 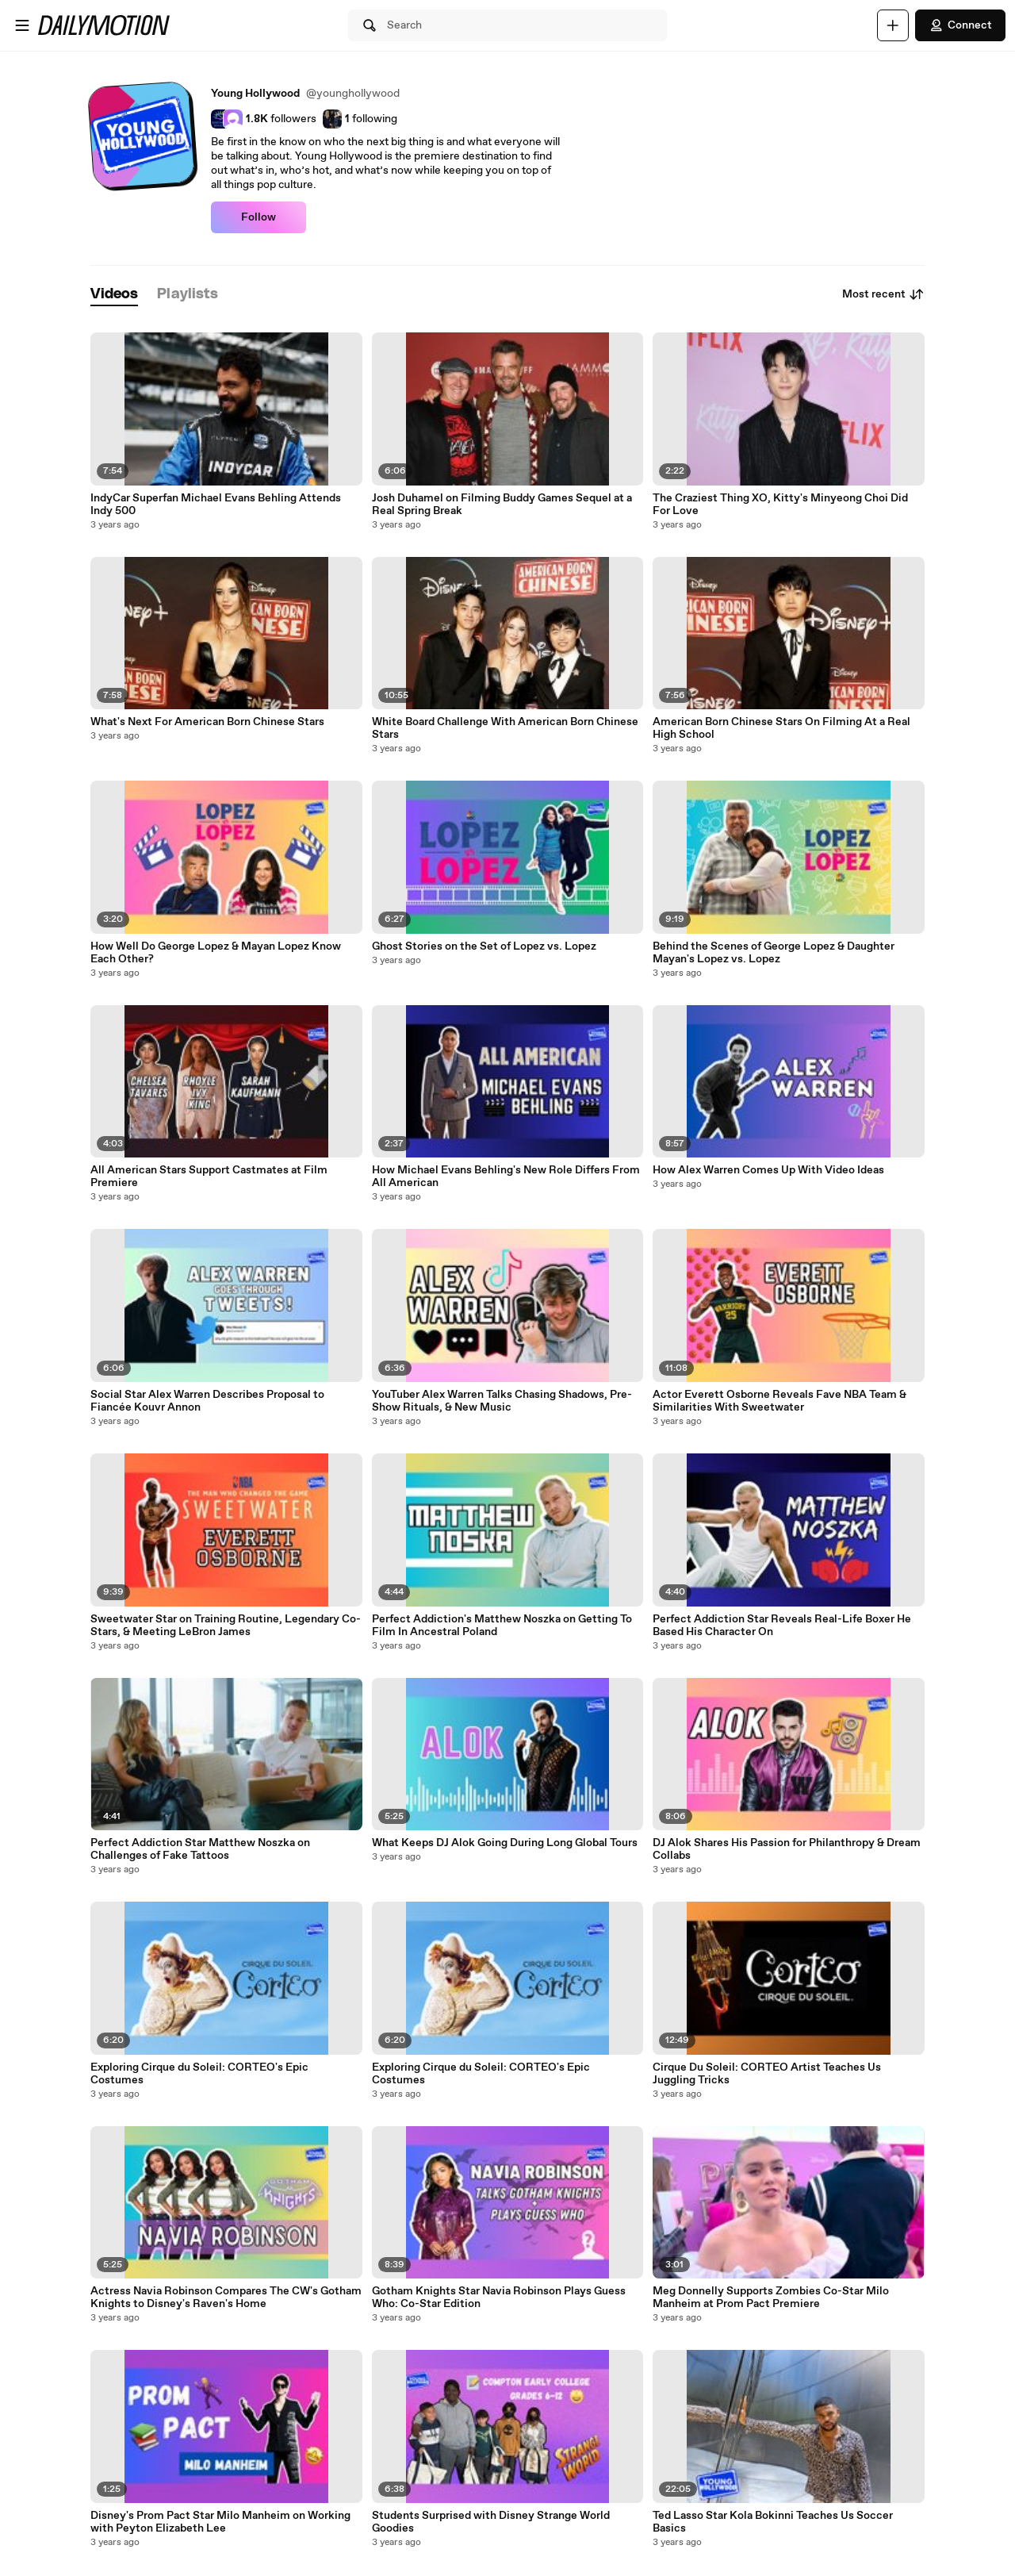 I want to click on [Open menu], so click(x=22, y=25).